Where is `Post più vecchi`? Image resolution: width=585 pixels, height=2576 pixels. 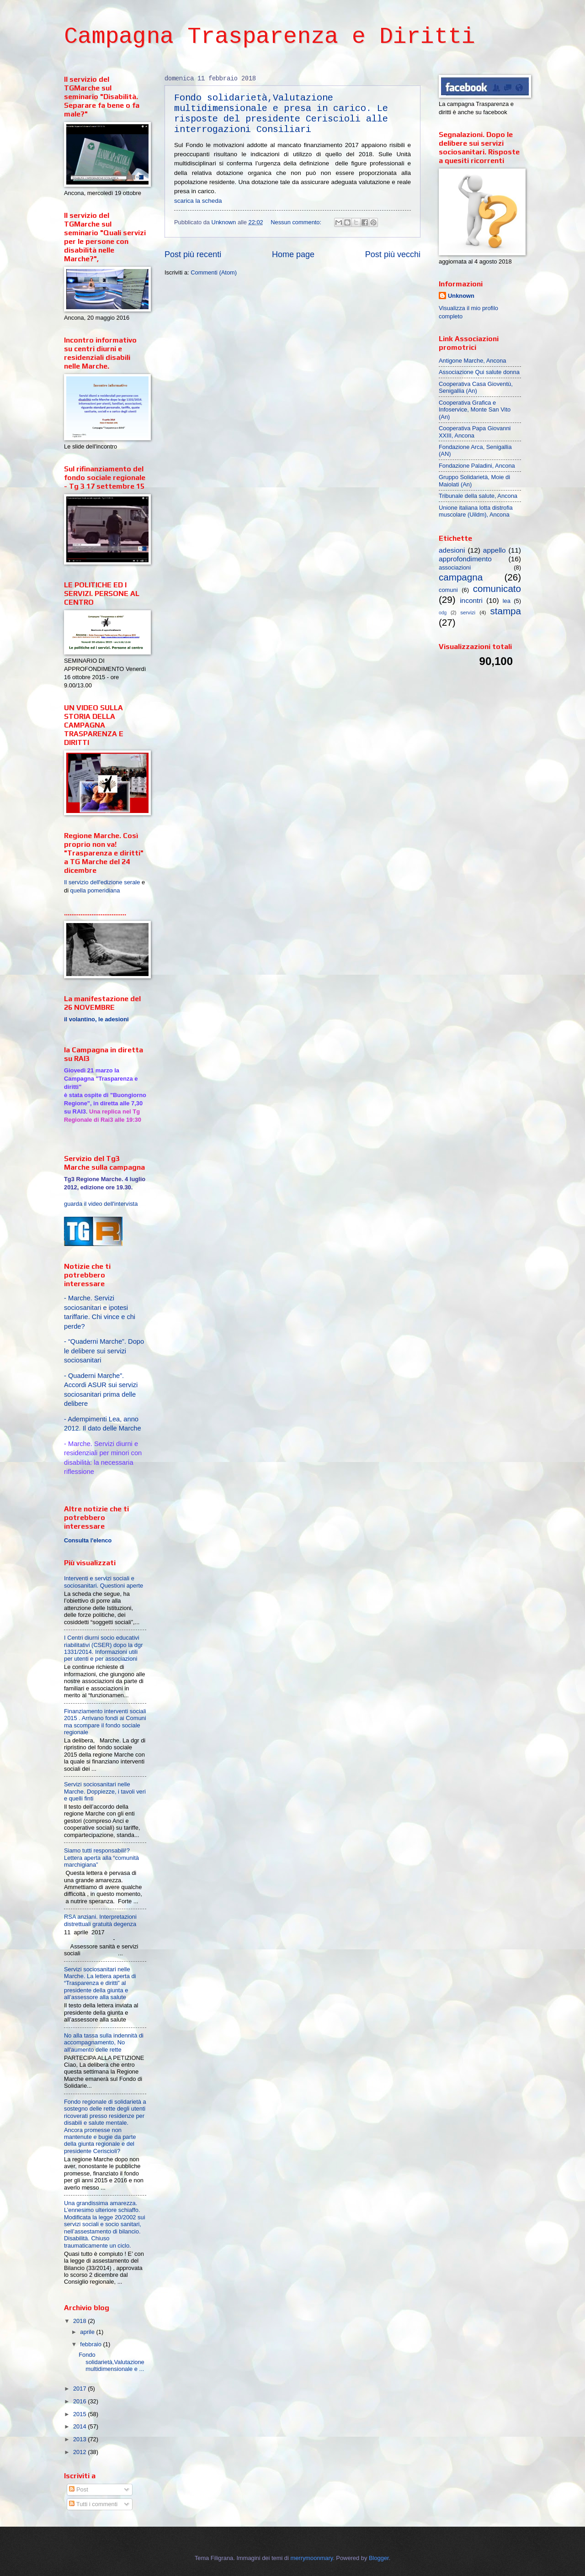 Post più vecchi is located at coordinates (392, 254).